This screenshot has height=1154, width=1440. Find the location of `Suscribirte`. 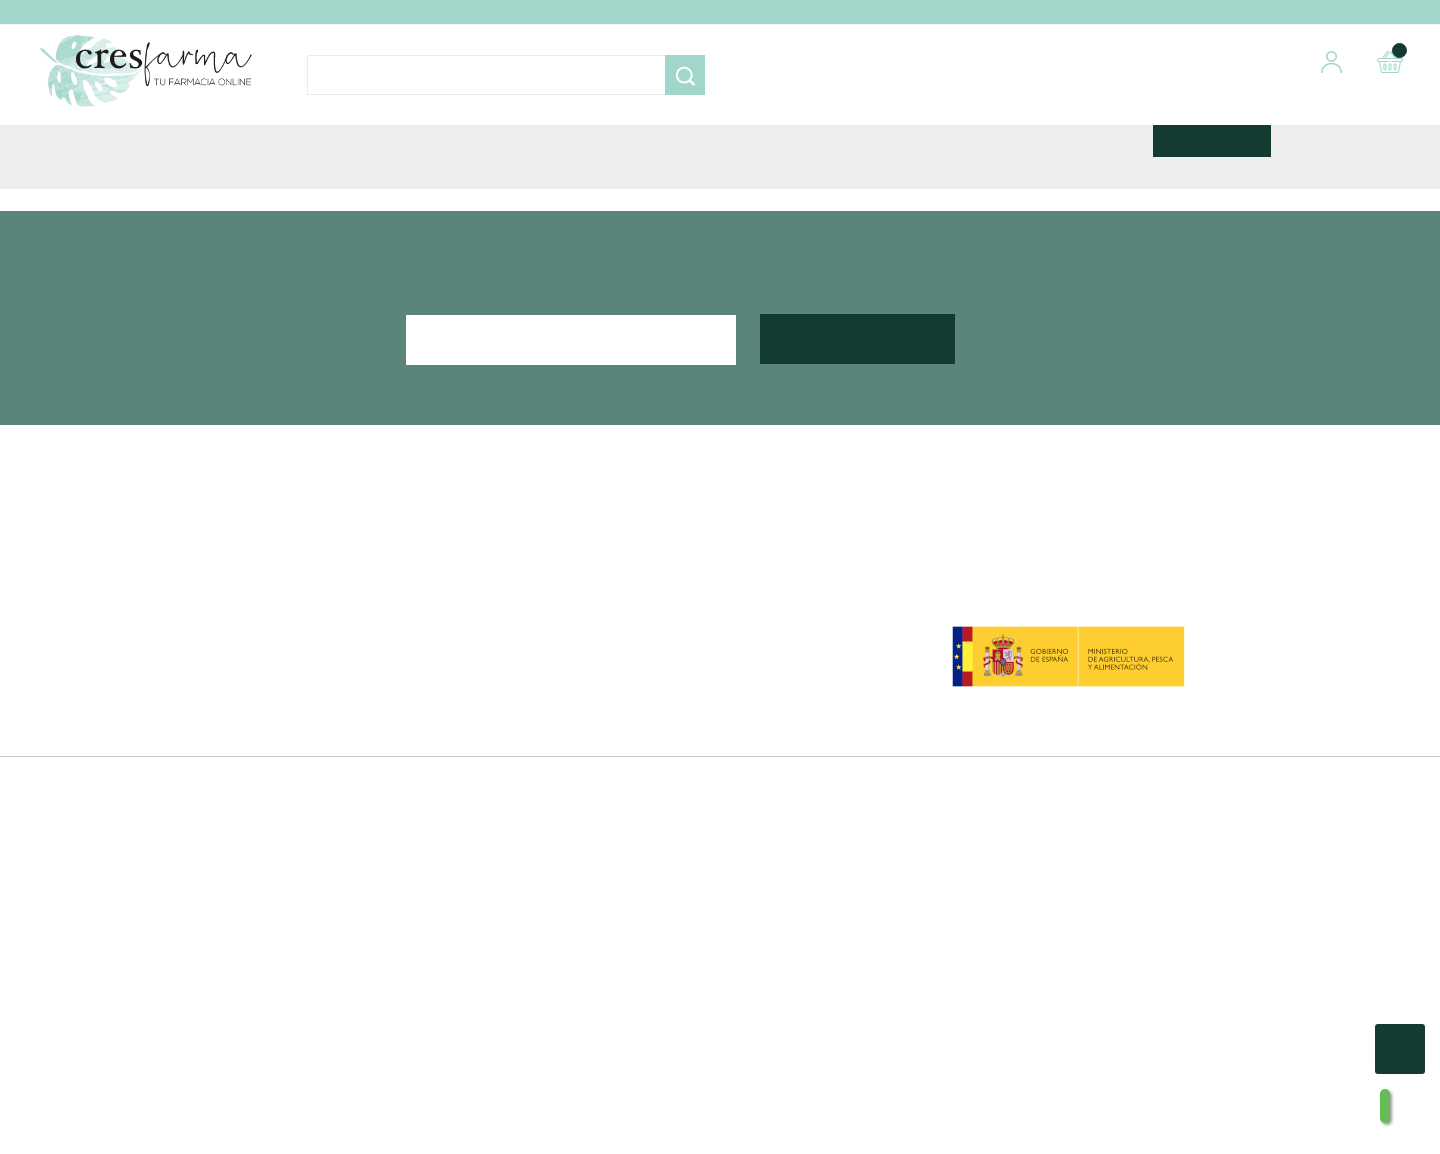

Suscribirte is located at coordinates (858, 527).